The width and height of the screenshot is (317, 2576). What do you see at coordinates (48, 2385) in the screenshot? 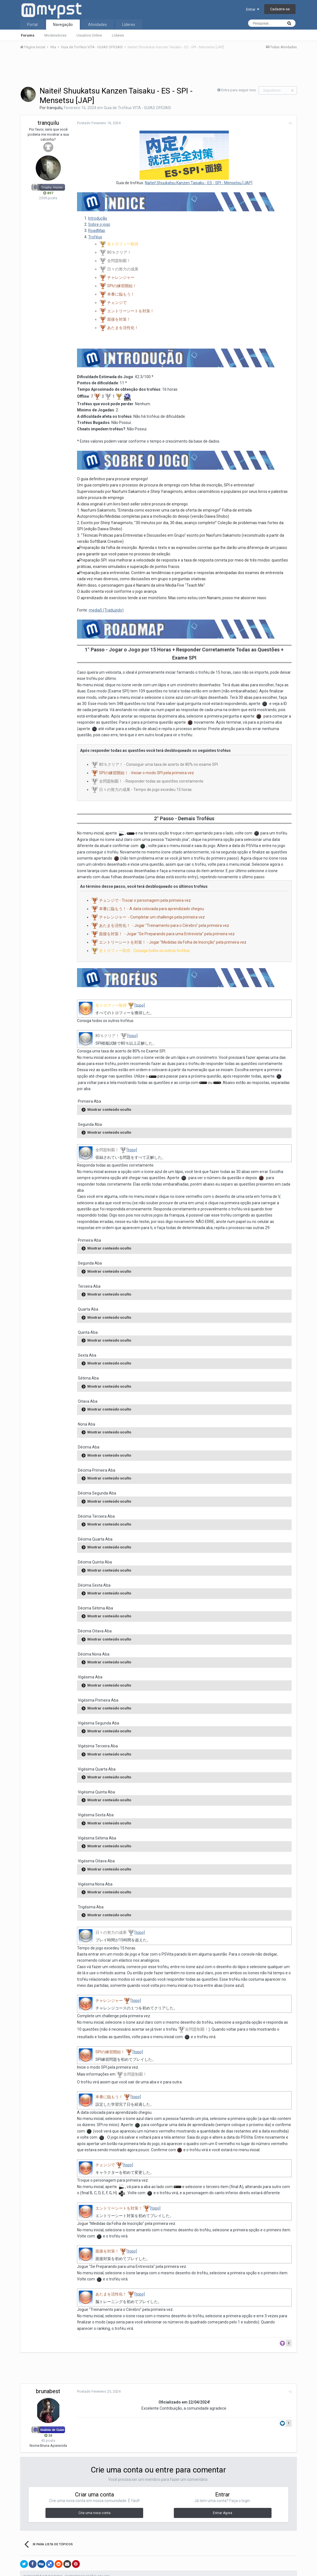
I see `brunabest` at bounding box center [48, 2385].